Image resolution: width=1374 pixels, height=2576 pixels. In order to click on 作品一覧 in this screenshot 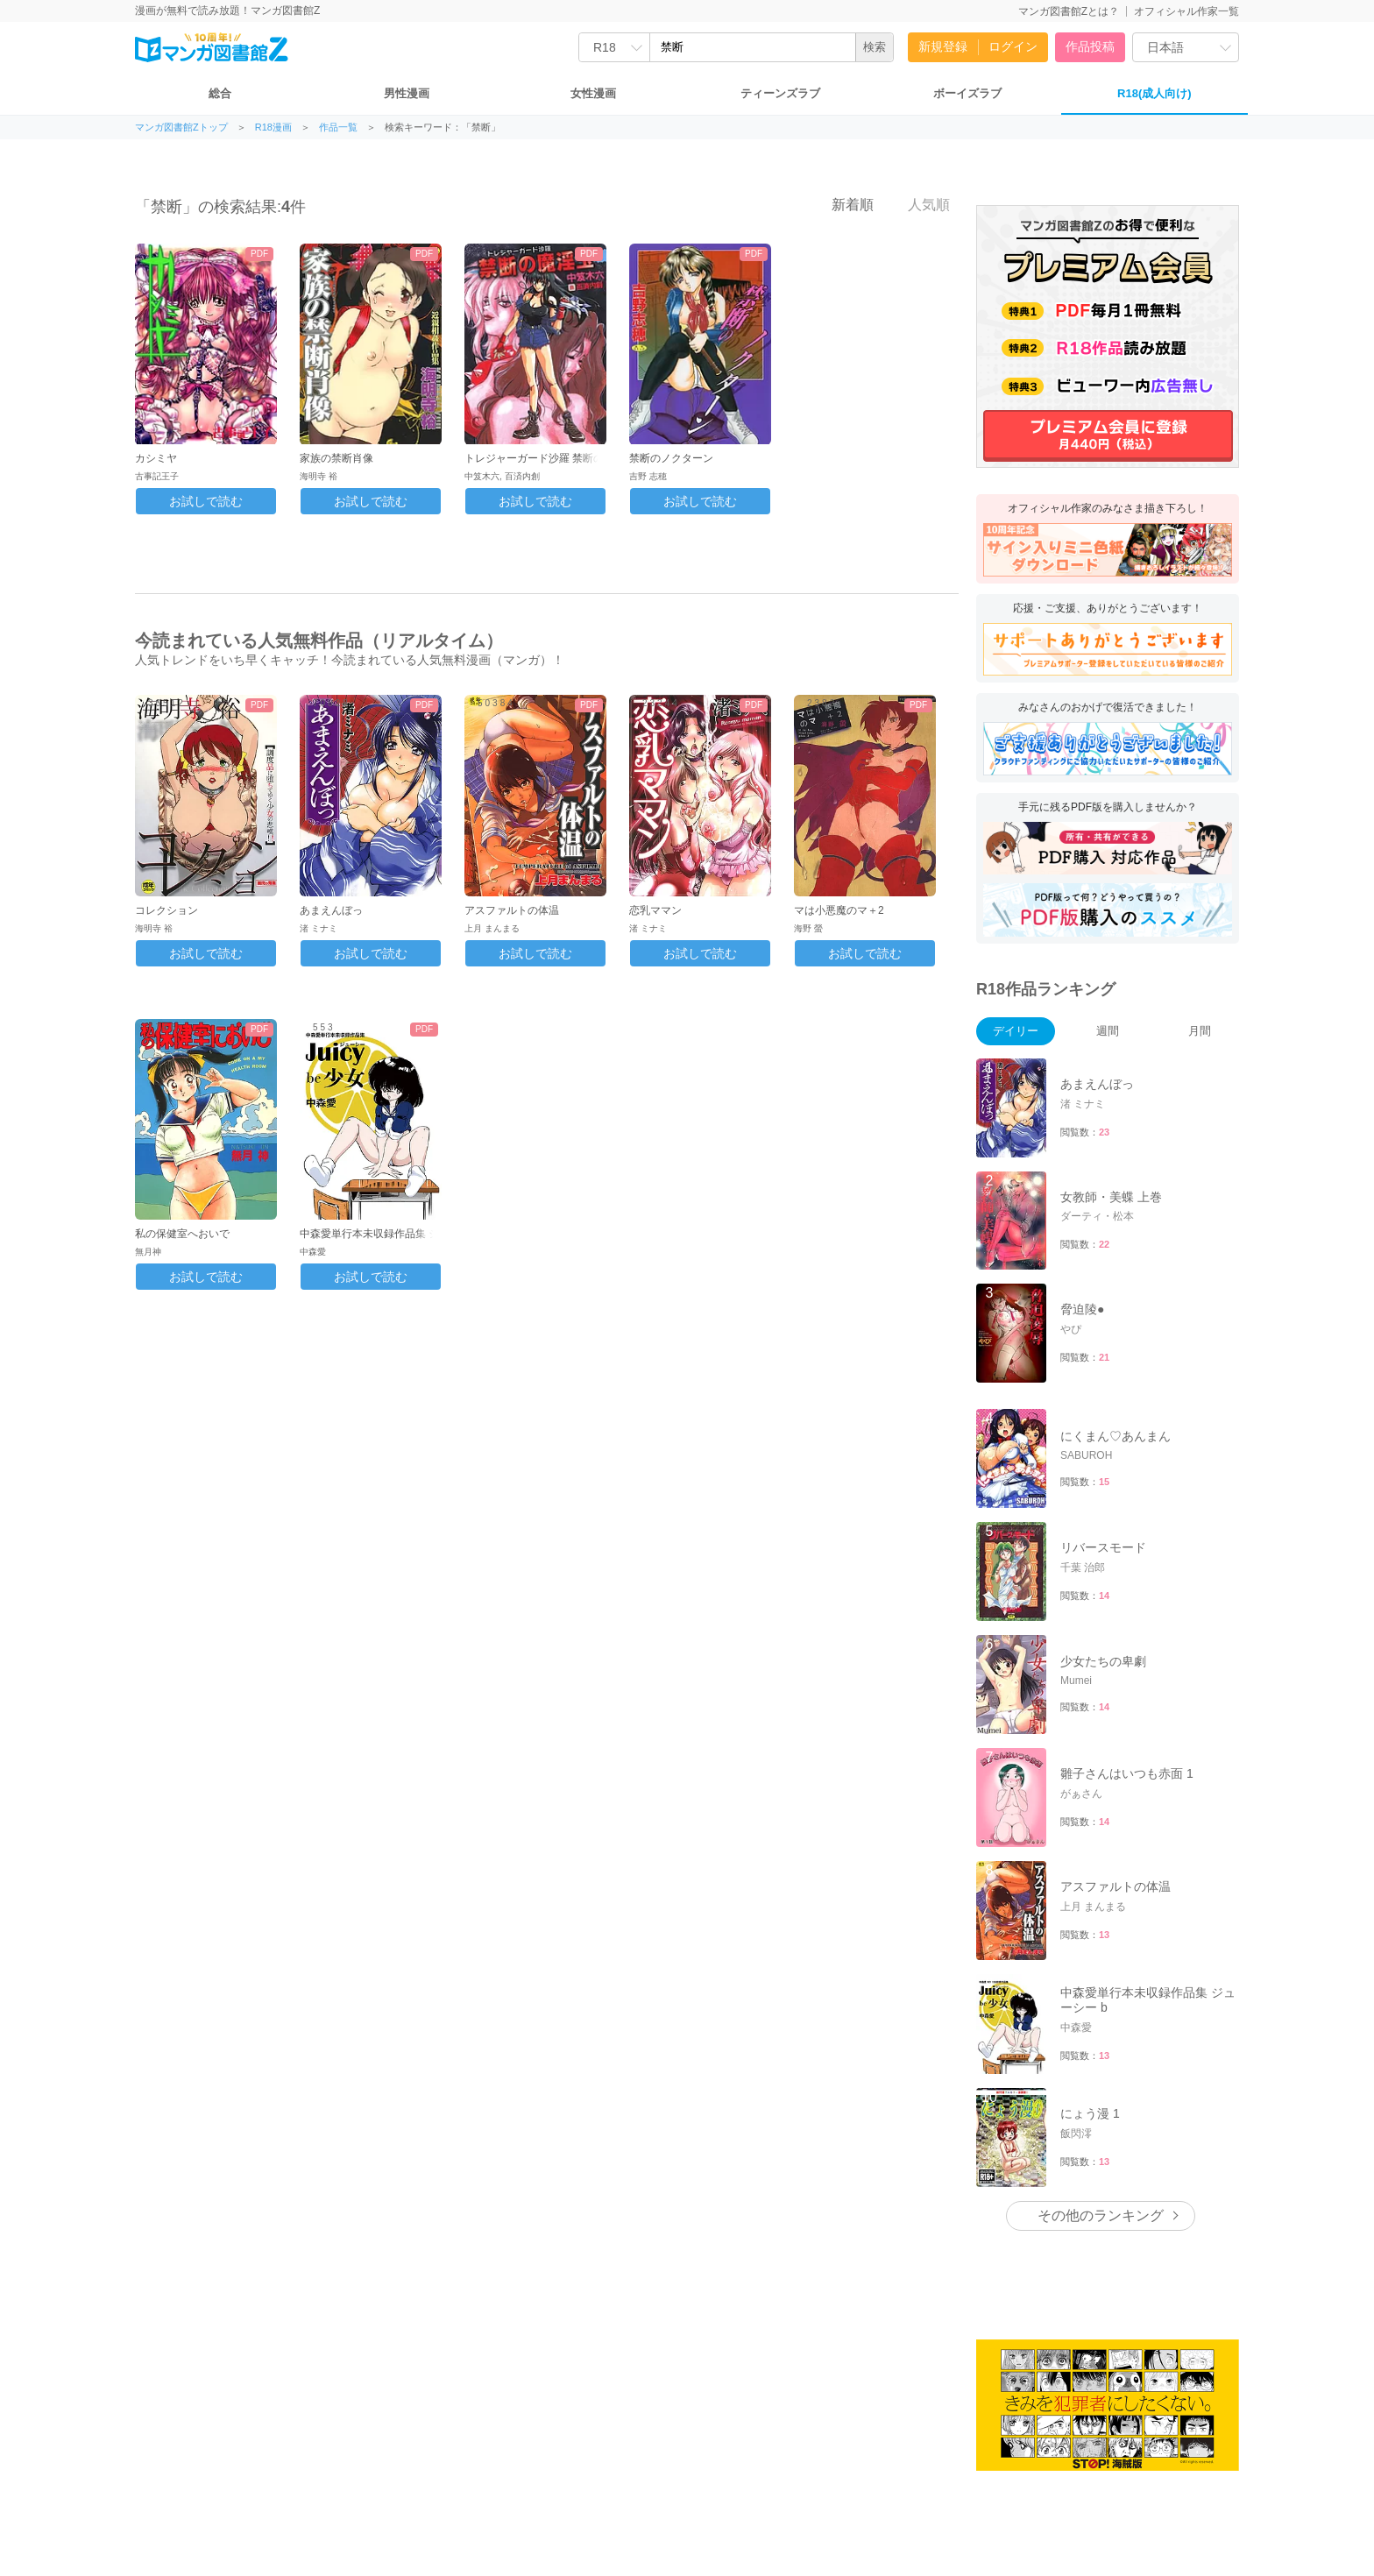, I will do `click(338, 127)`.